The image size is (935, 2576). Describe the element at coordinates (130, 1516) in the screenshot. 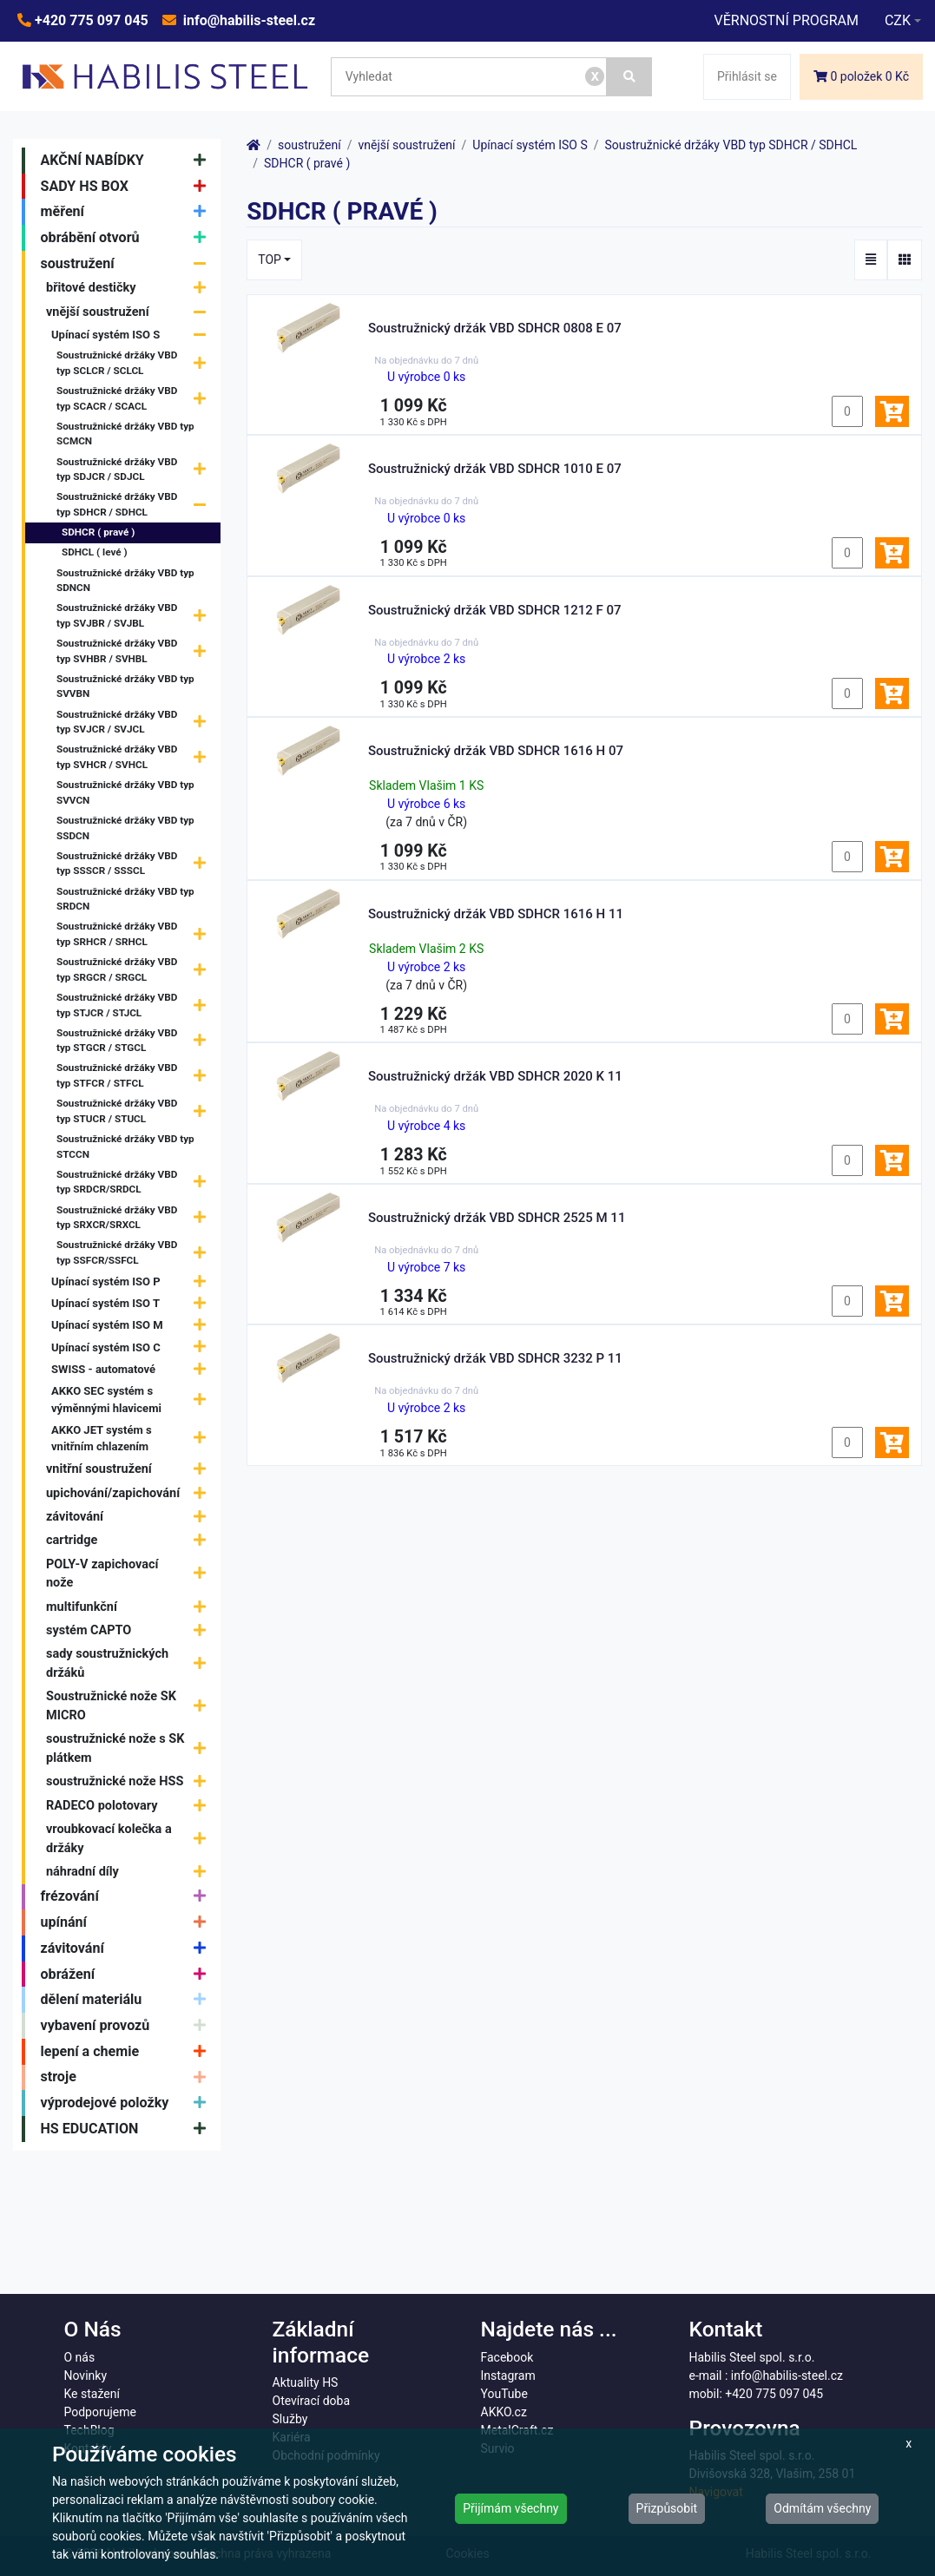

I see `závitování` at that location.